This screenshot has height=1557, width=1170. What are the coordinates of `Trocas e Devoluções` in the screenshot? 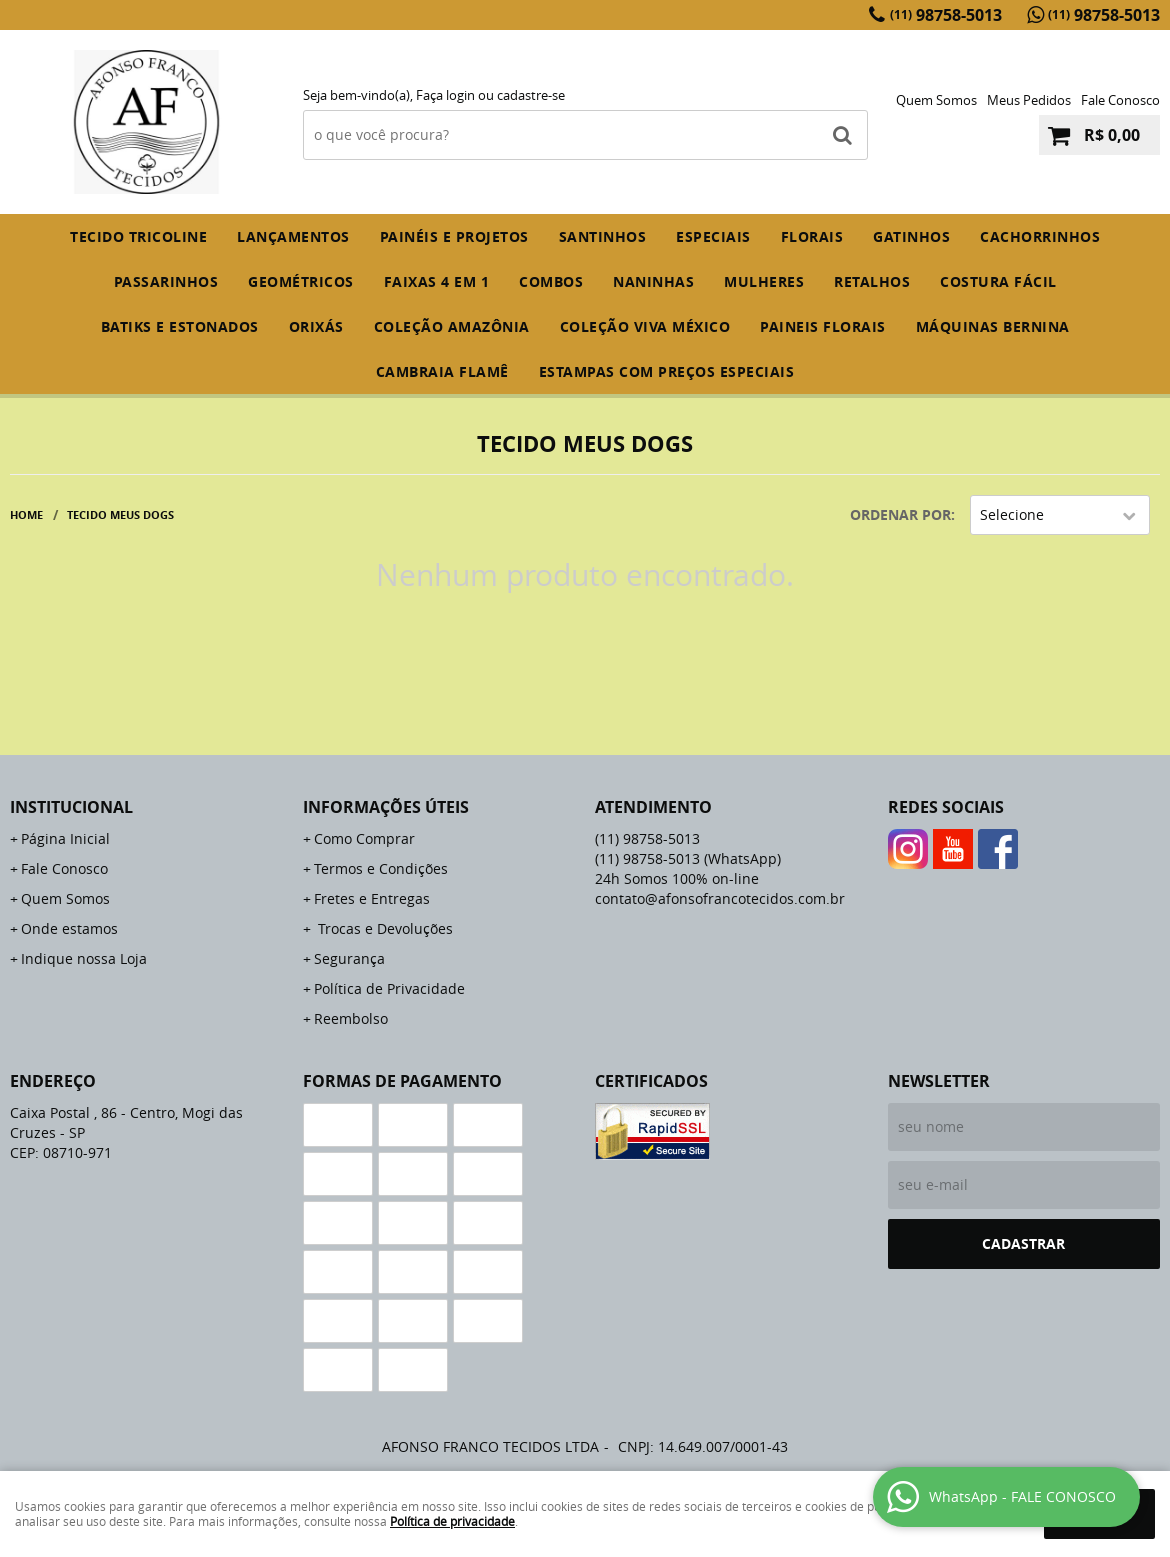 It's located at (383, 928).